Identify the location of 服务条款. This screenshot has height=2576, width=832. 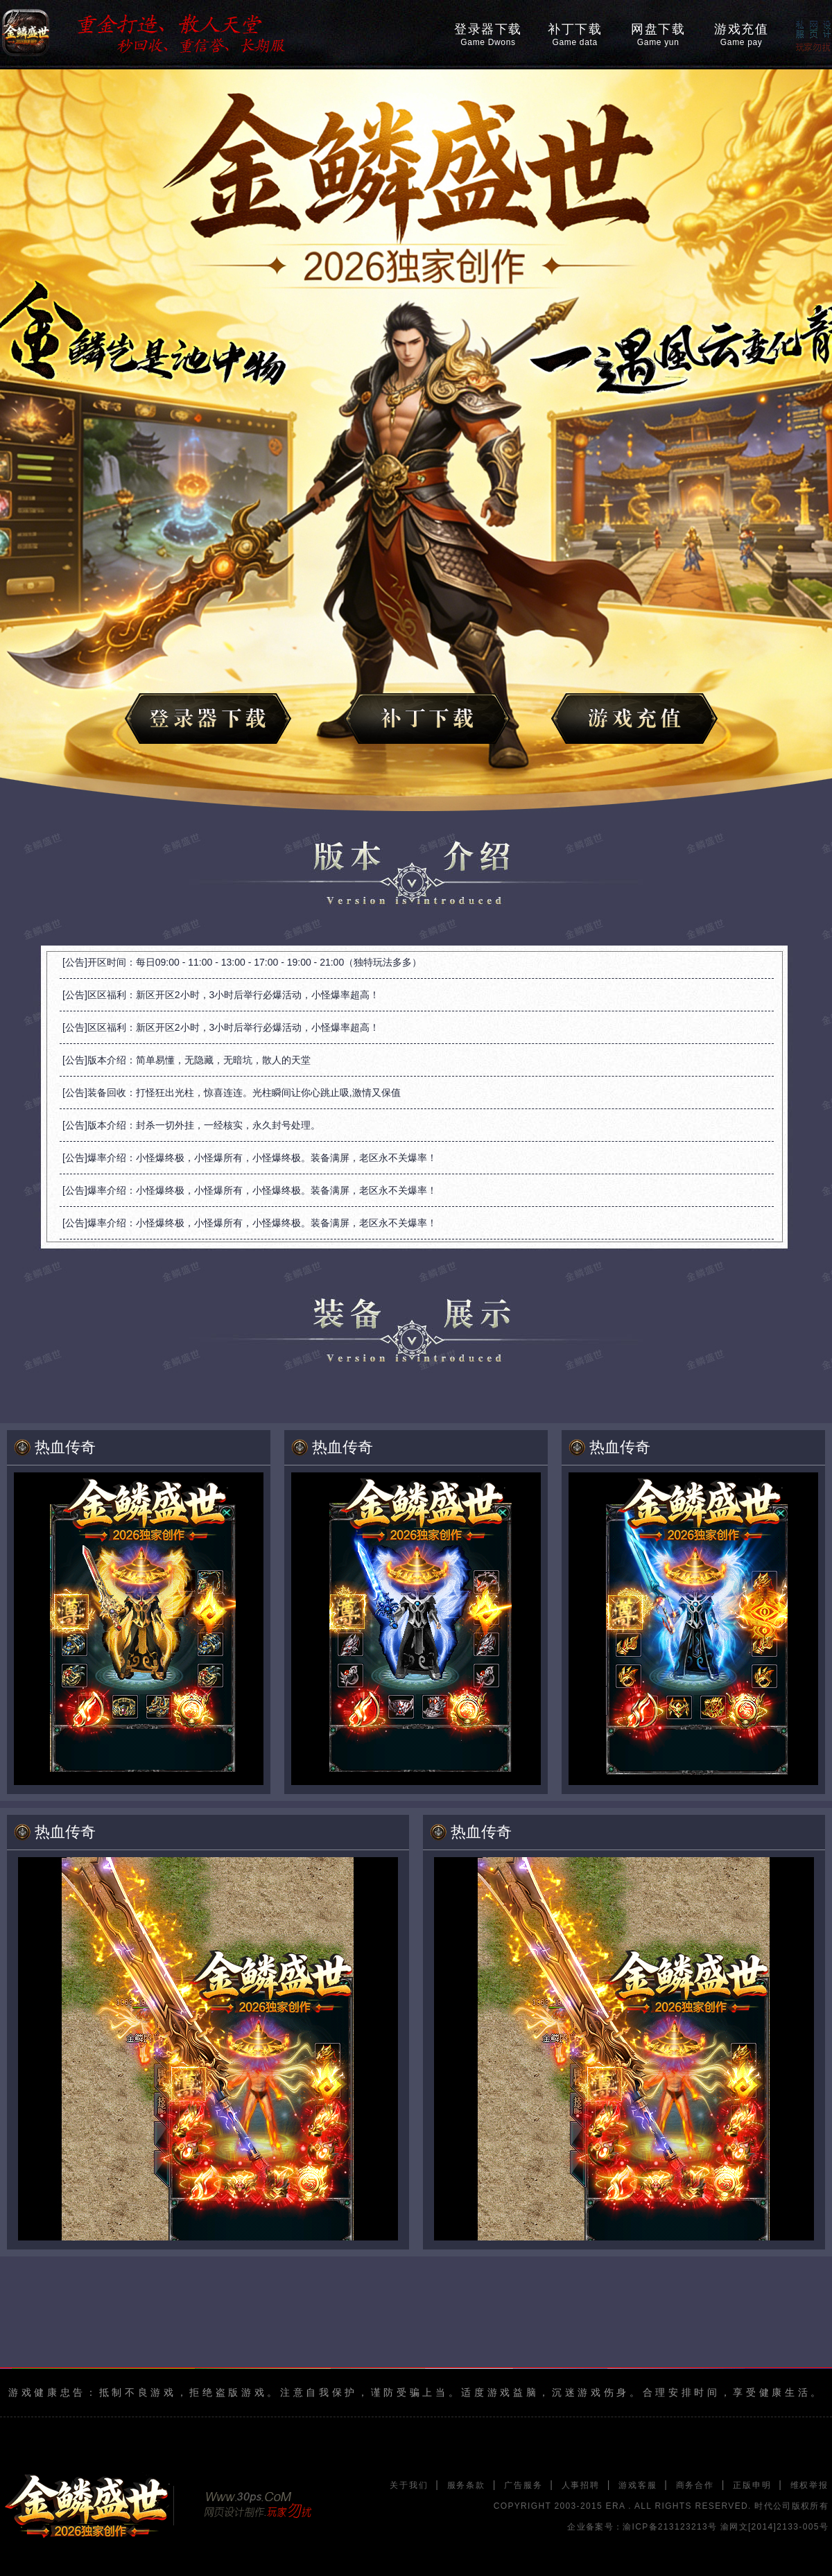
(466, 2485).